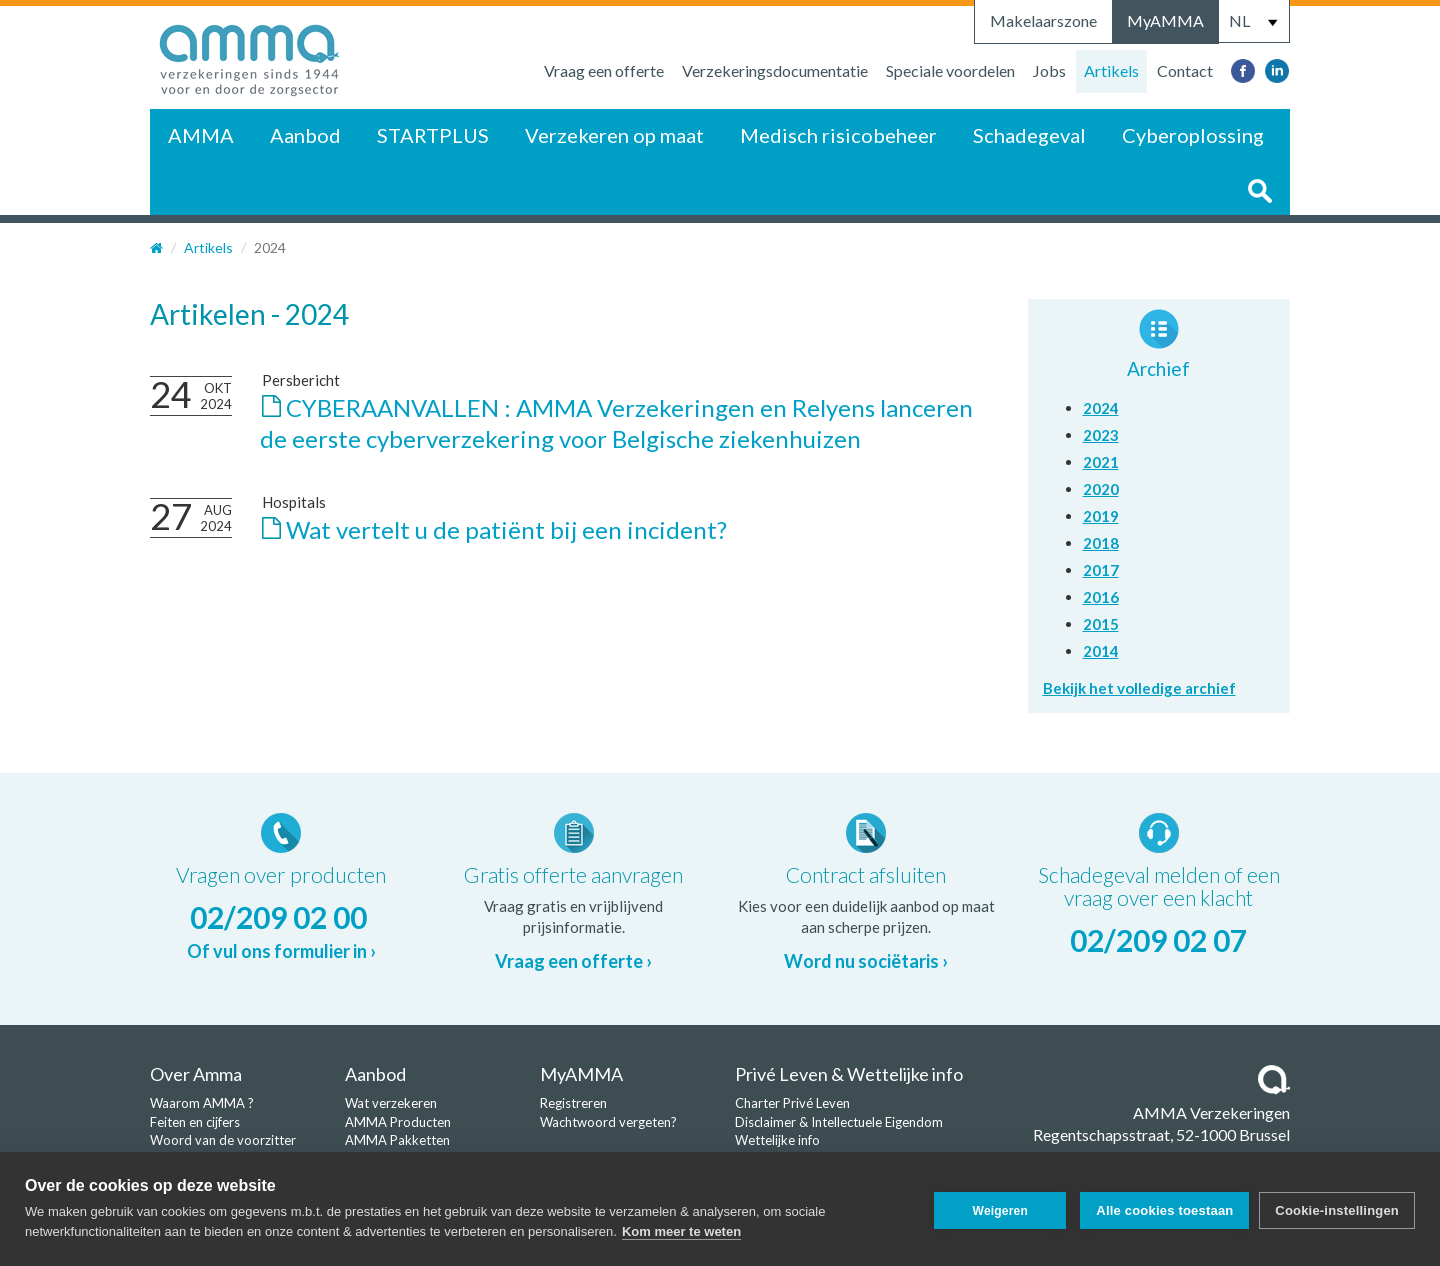 The width and height of the screenshot is (1440, 1266). Describe the element at coordinates (397, 1140) in the screenshot. I see `AMMA Pakketten` at that location.